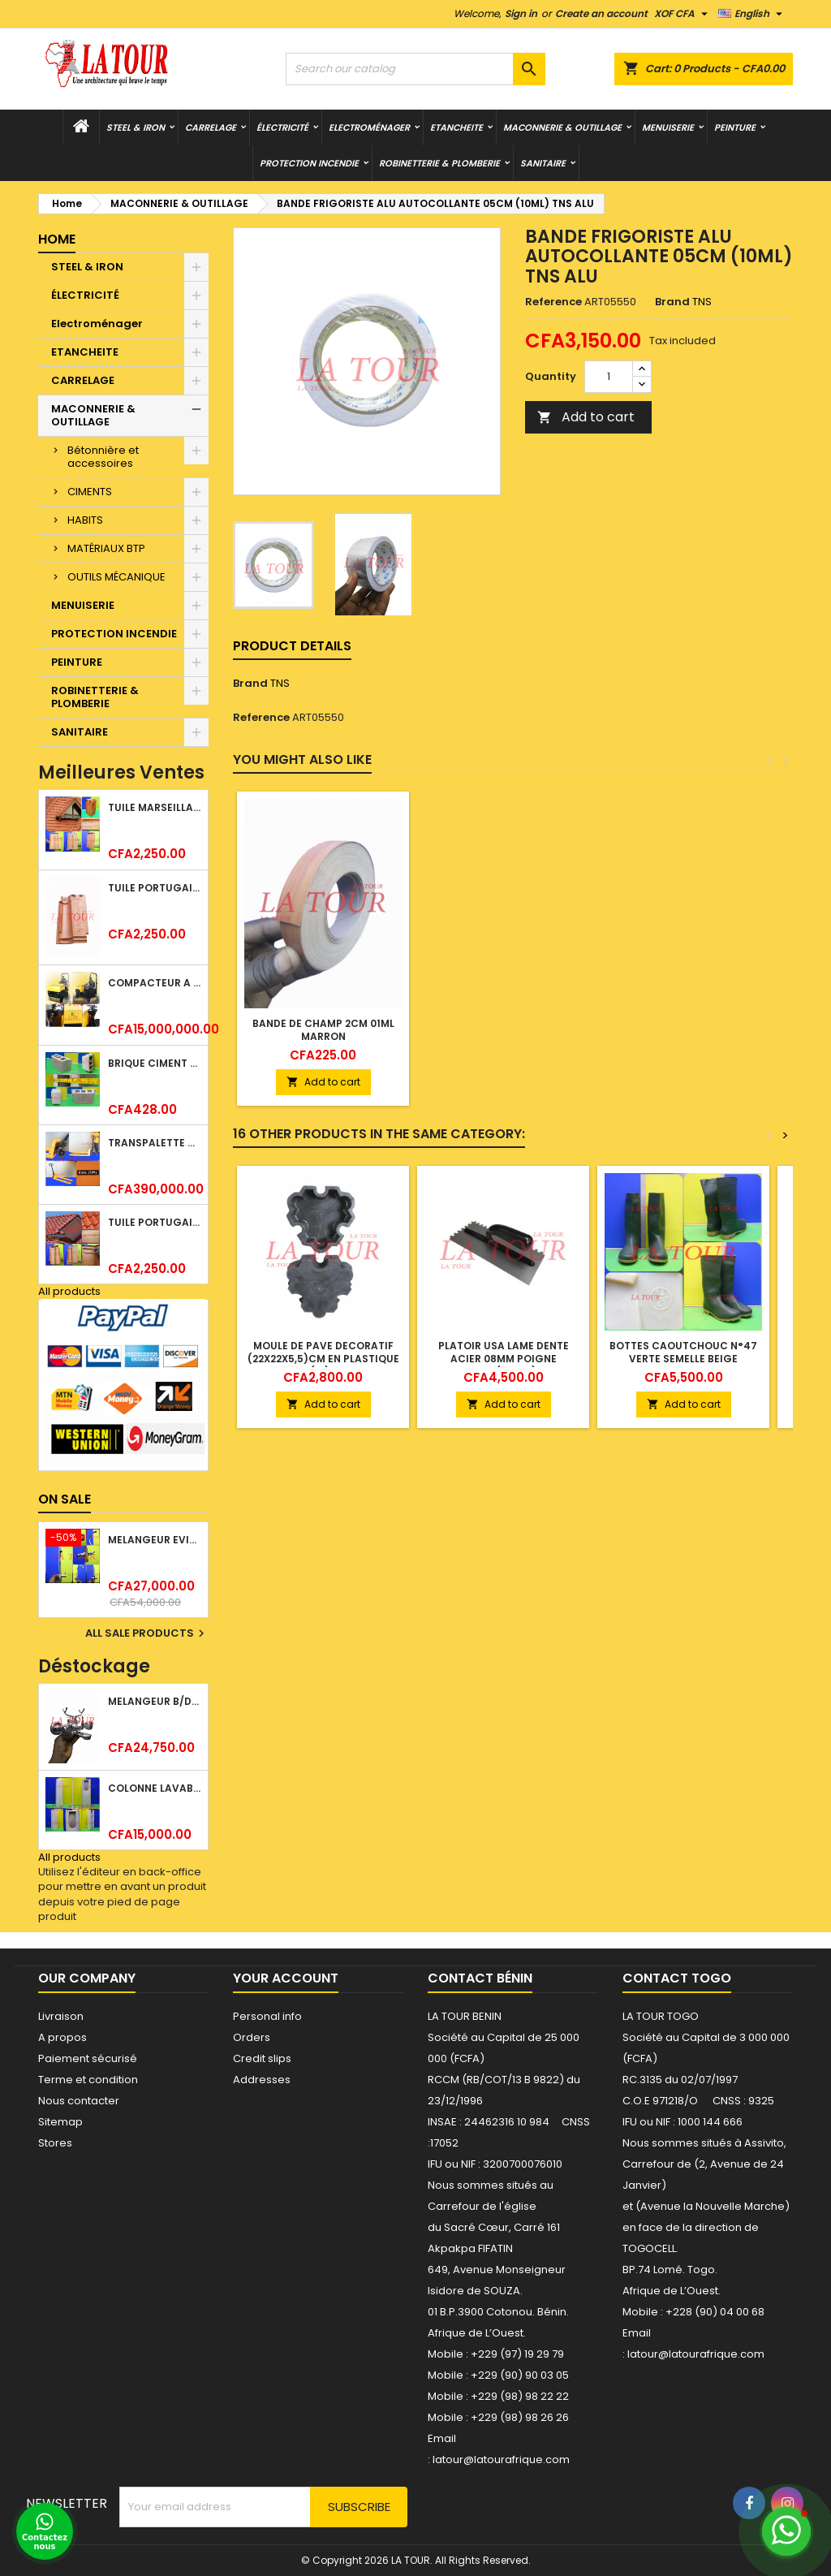 The width and height of the screenshot is (831, 2576). I want to click on ÉLECTRICITÉ, so click(282, 127).